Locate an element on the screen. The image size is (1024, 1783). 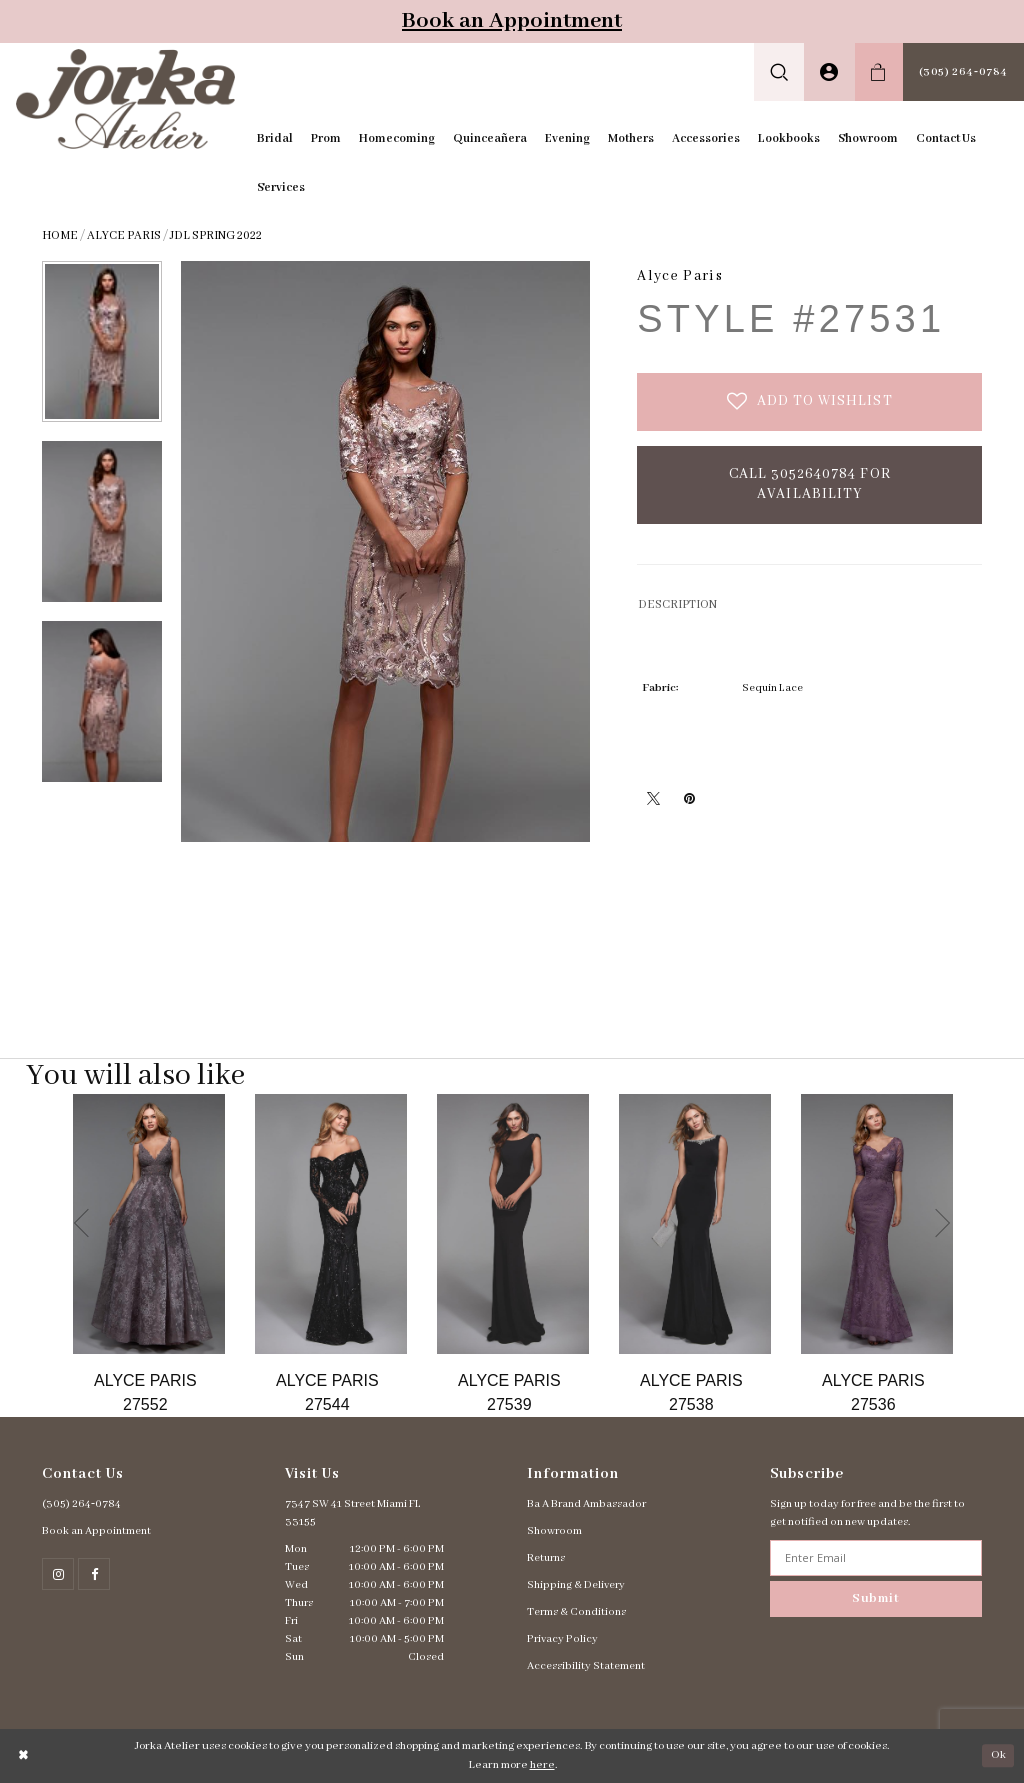
here is located at coordinates (542, 1765).